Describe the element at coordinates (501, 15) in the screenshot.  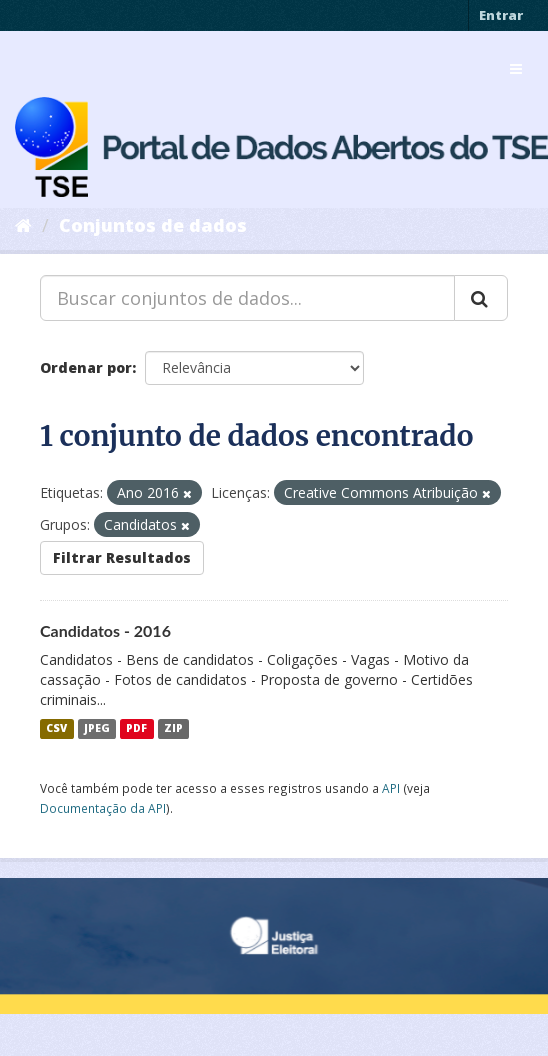
I see `Entrar` at that location.